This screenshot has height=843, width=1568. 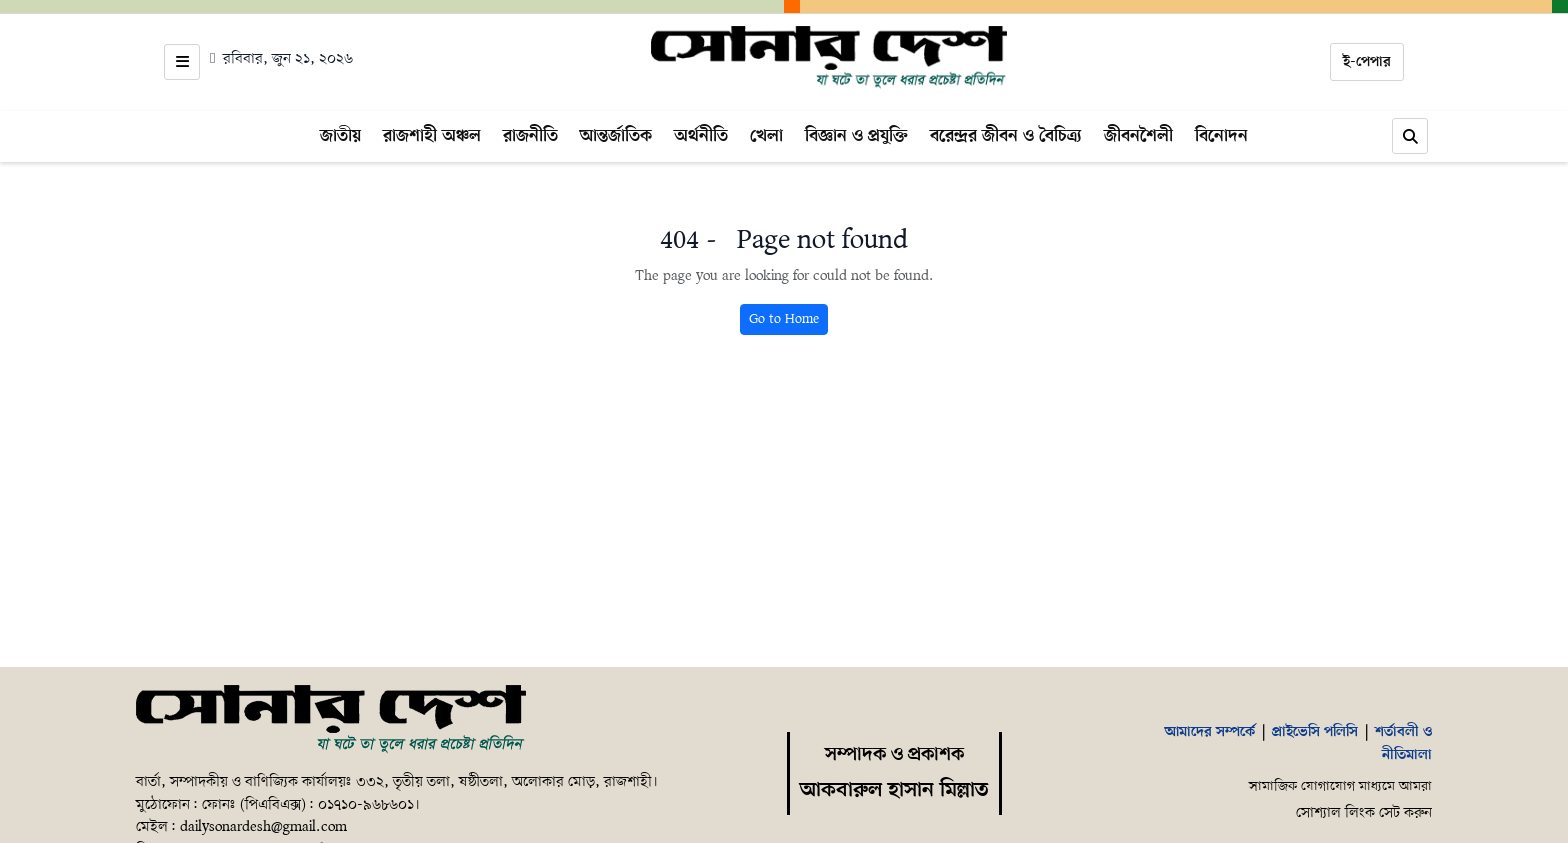 What do you see at coordinates (1138, 136) in the screenshot?
I see `জীবনশৈলী` at bounding box center [1138, 136].